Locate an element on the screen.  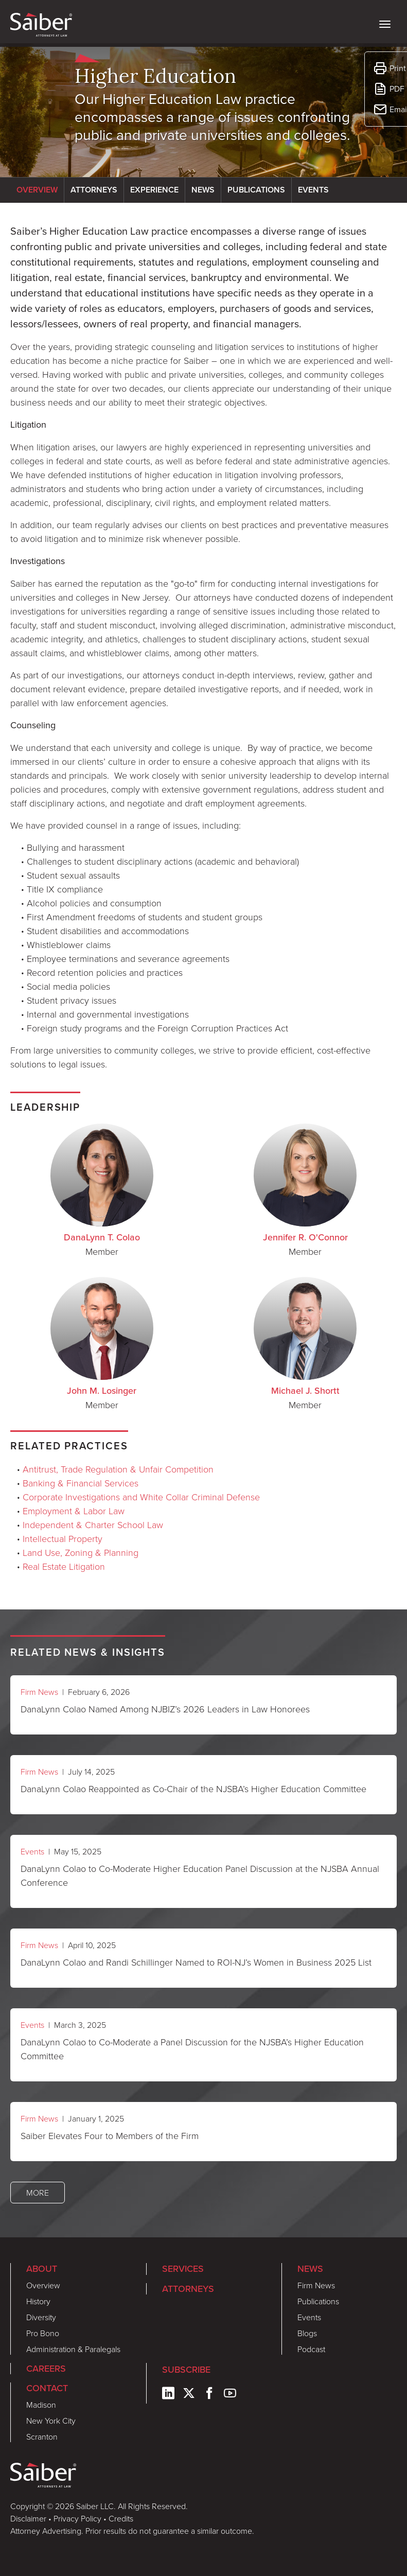
Experience [tab] is located at coordinates (154, 190).